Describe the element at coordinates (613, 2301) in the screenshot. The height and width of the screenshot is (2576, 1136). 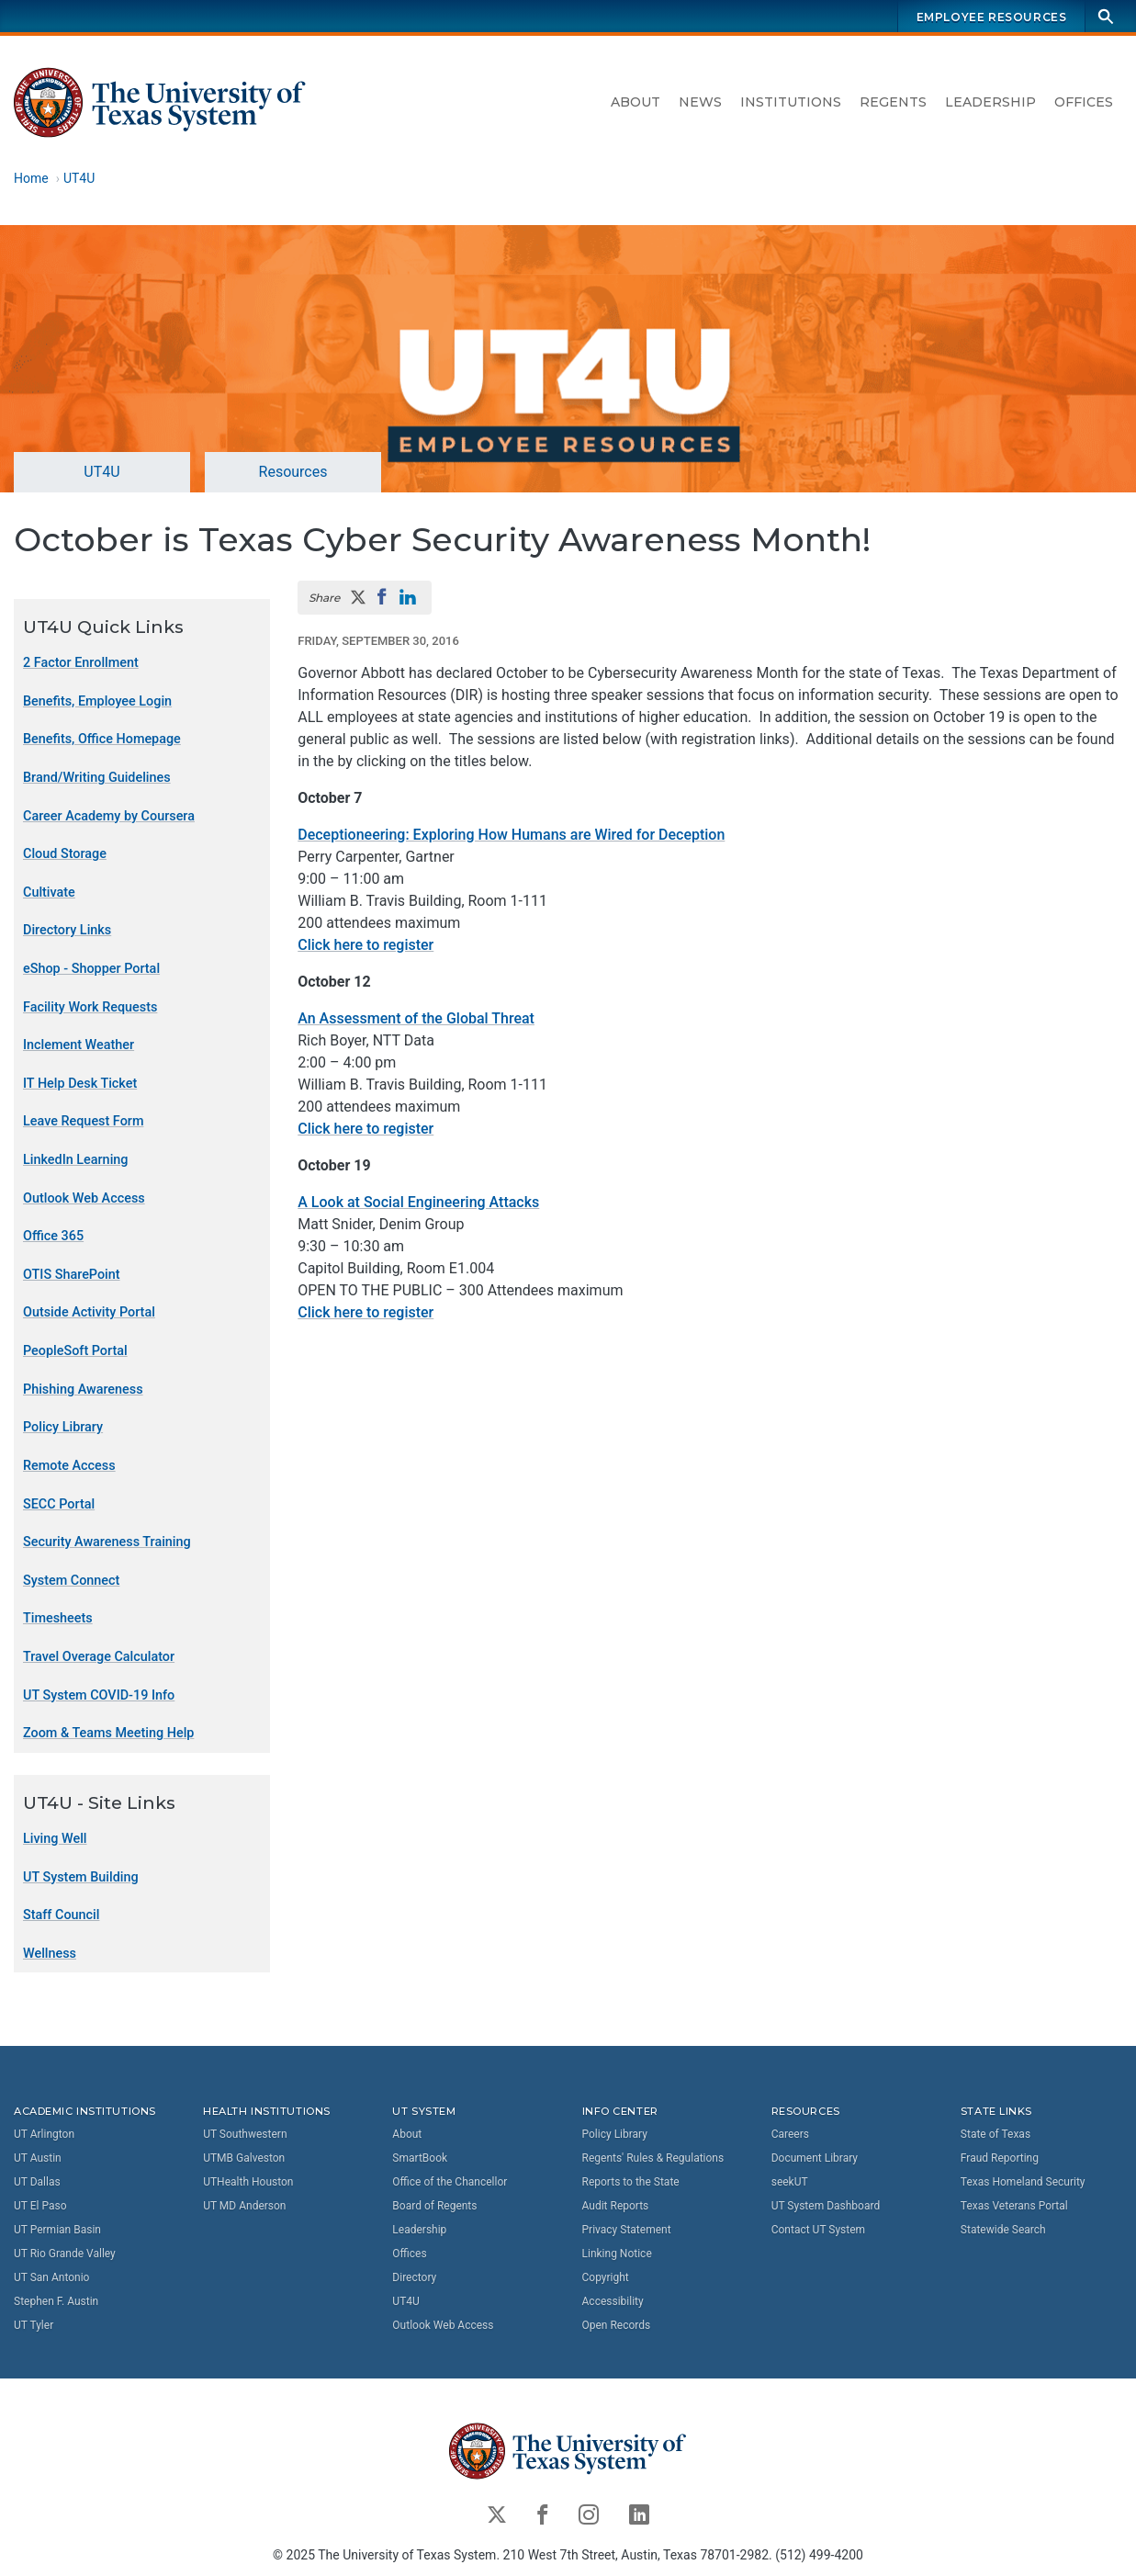
I see `Accessibility` at that location.